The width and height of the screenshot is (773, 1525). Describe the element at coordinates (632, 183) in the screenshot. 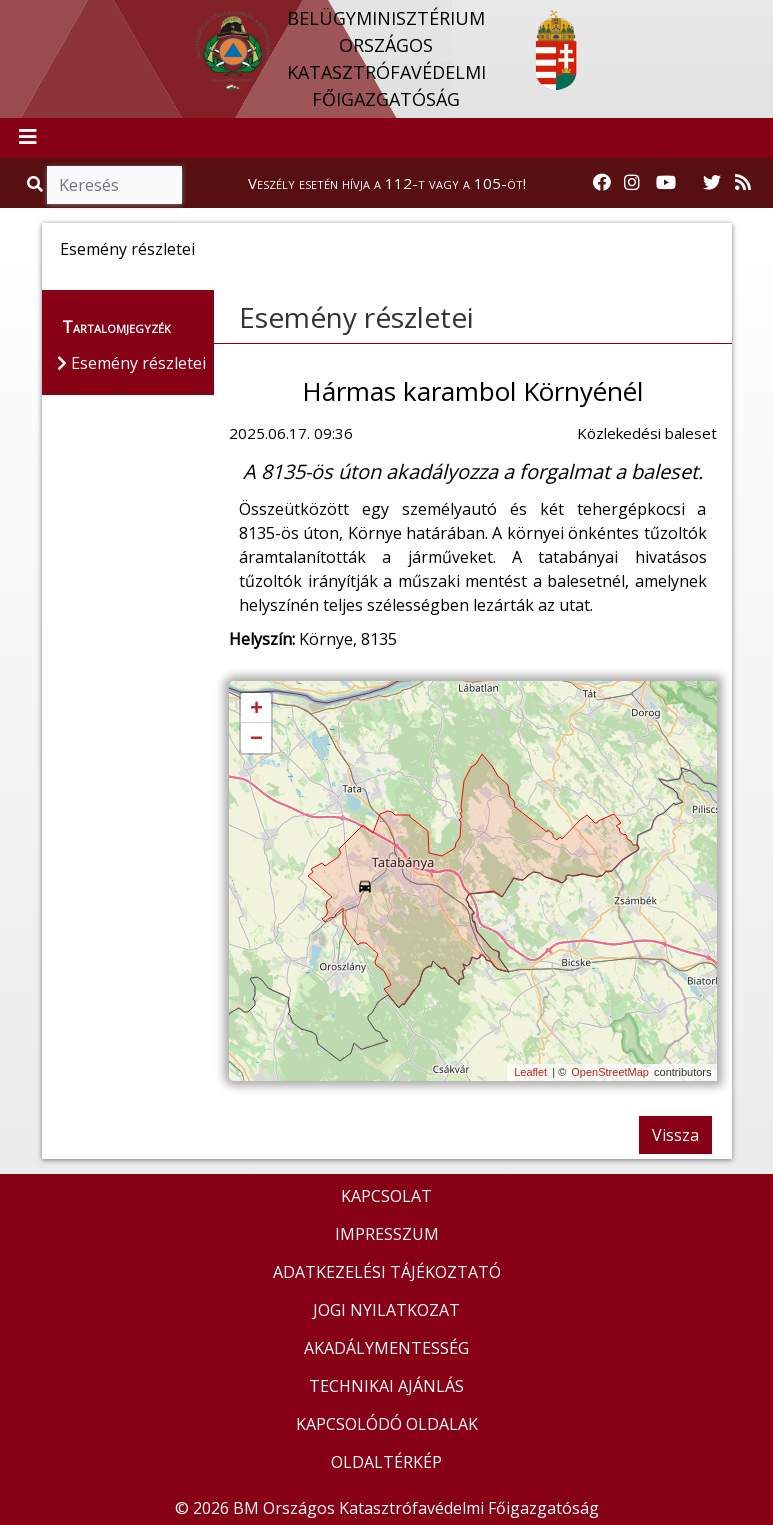

I see `[Katasztrófavédelem Instagram oldala]` at that location.